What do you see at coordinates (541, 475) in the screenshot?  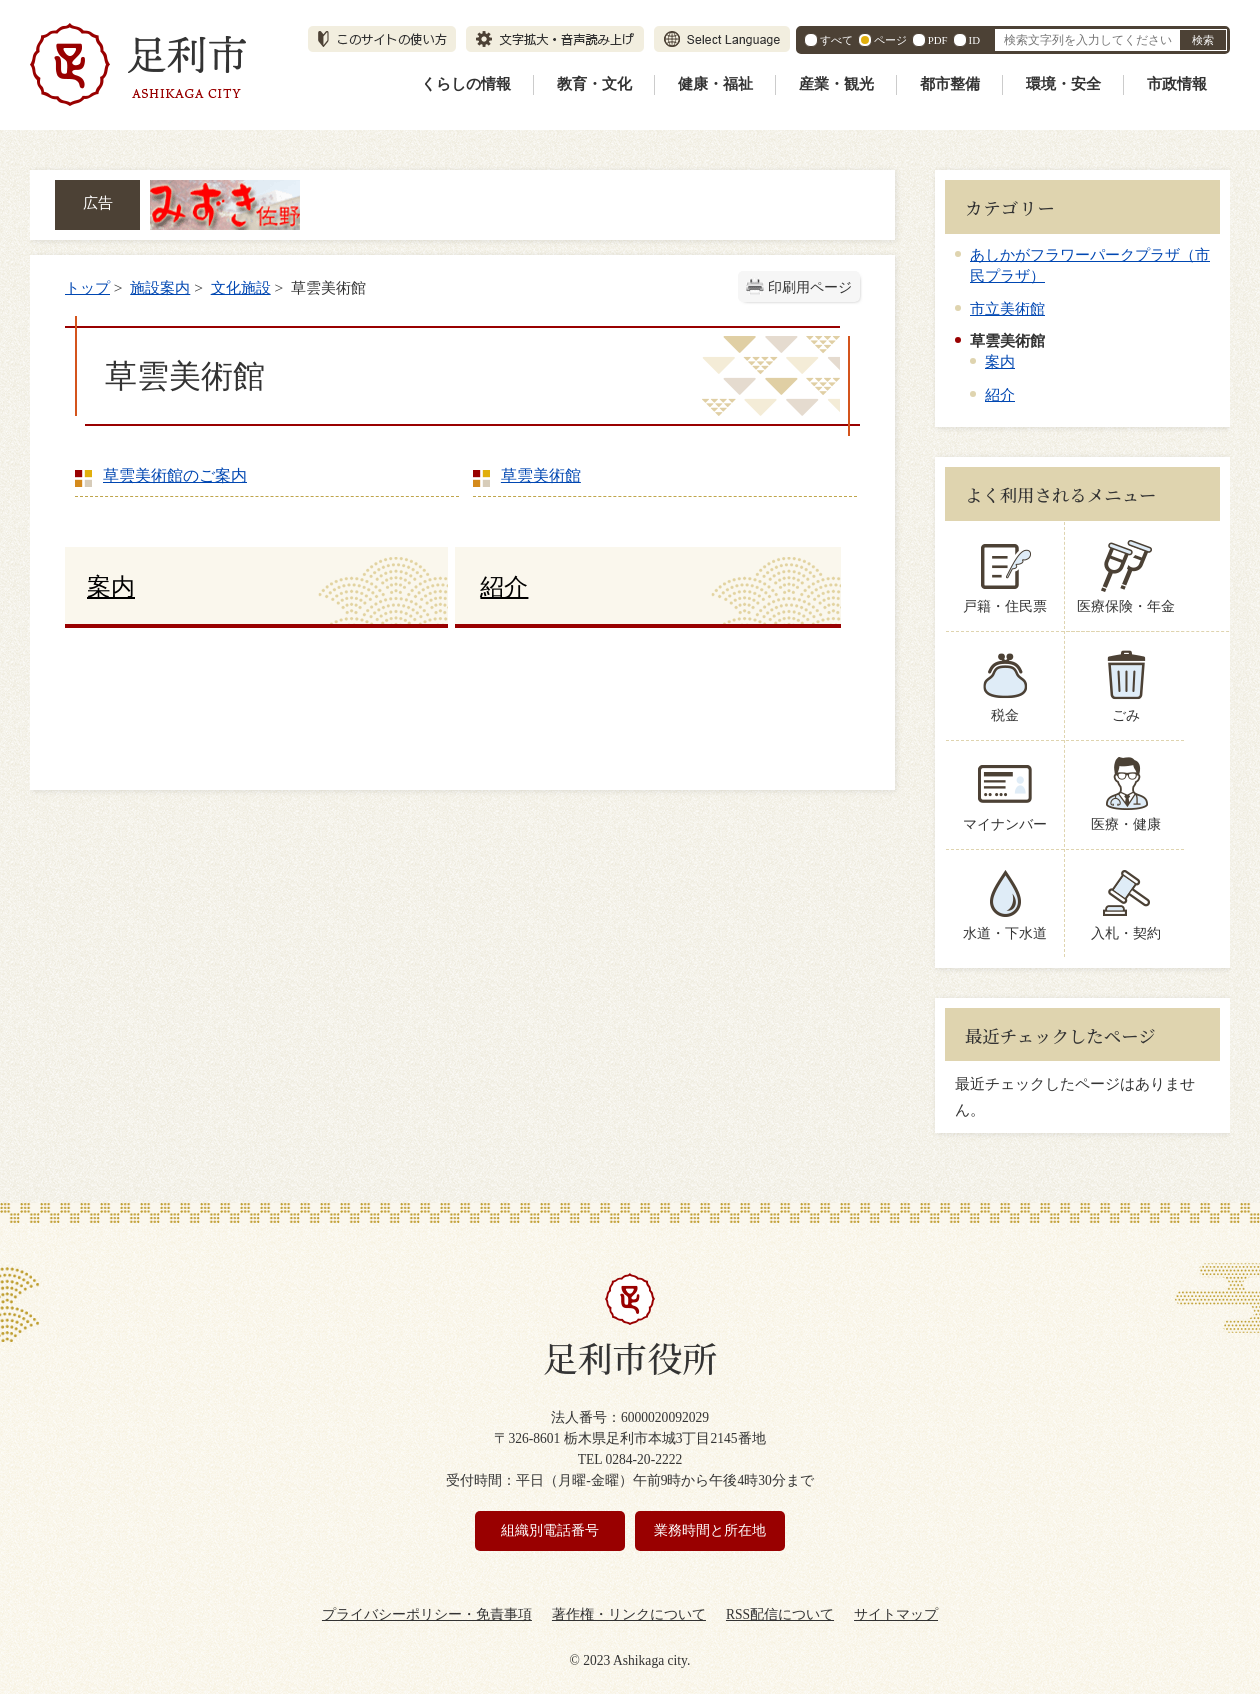 I see `草雲美術館` at bounding box center [541, 475].